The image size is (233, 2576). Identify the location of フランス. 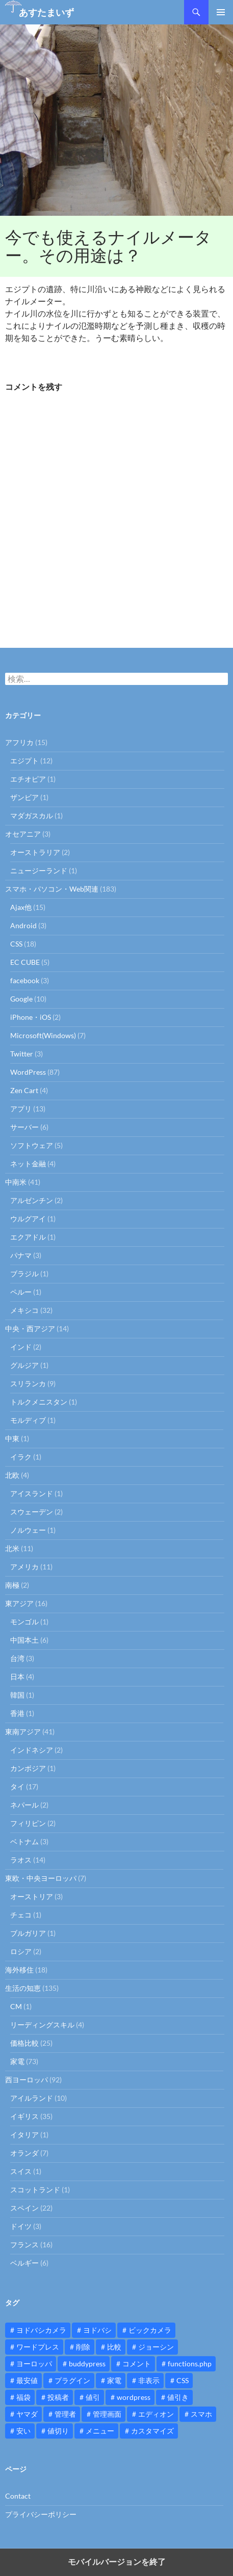
(24, 2244).